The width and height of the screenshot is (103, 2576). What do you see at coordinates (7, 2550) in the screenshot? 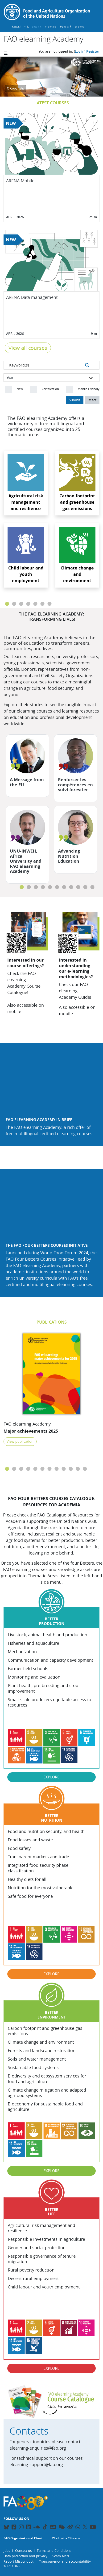
I see `Jobs` at bounding box center [7, 2550].